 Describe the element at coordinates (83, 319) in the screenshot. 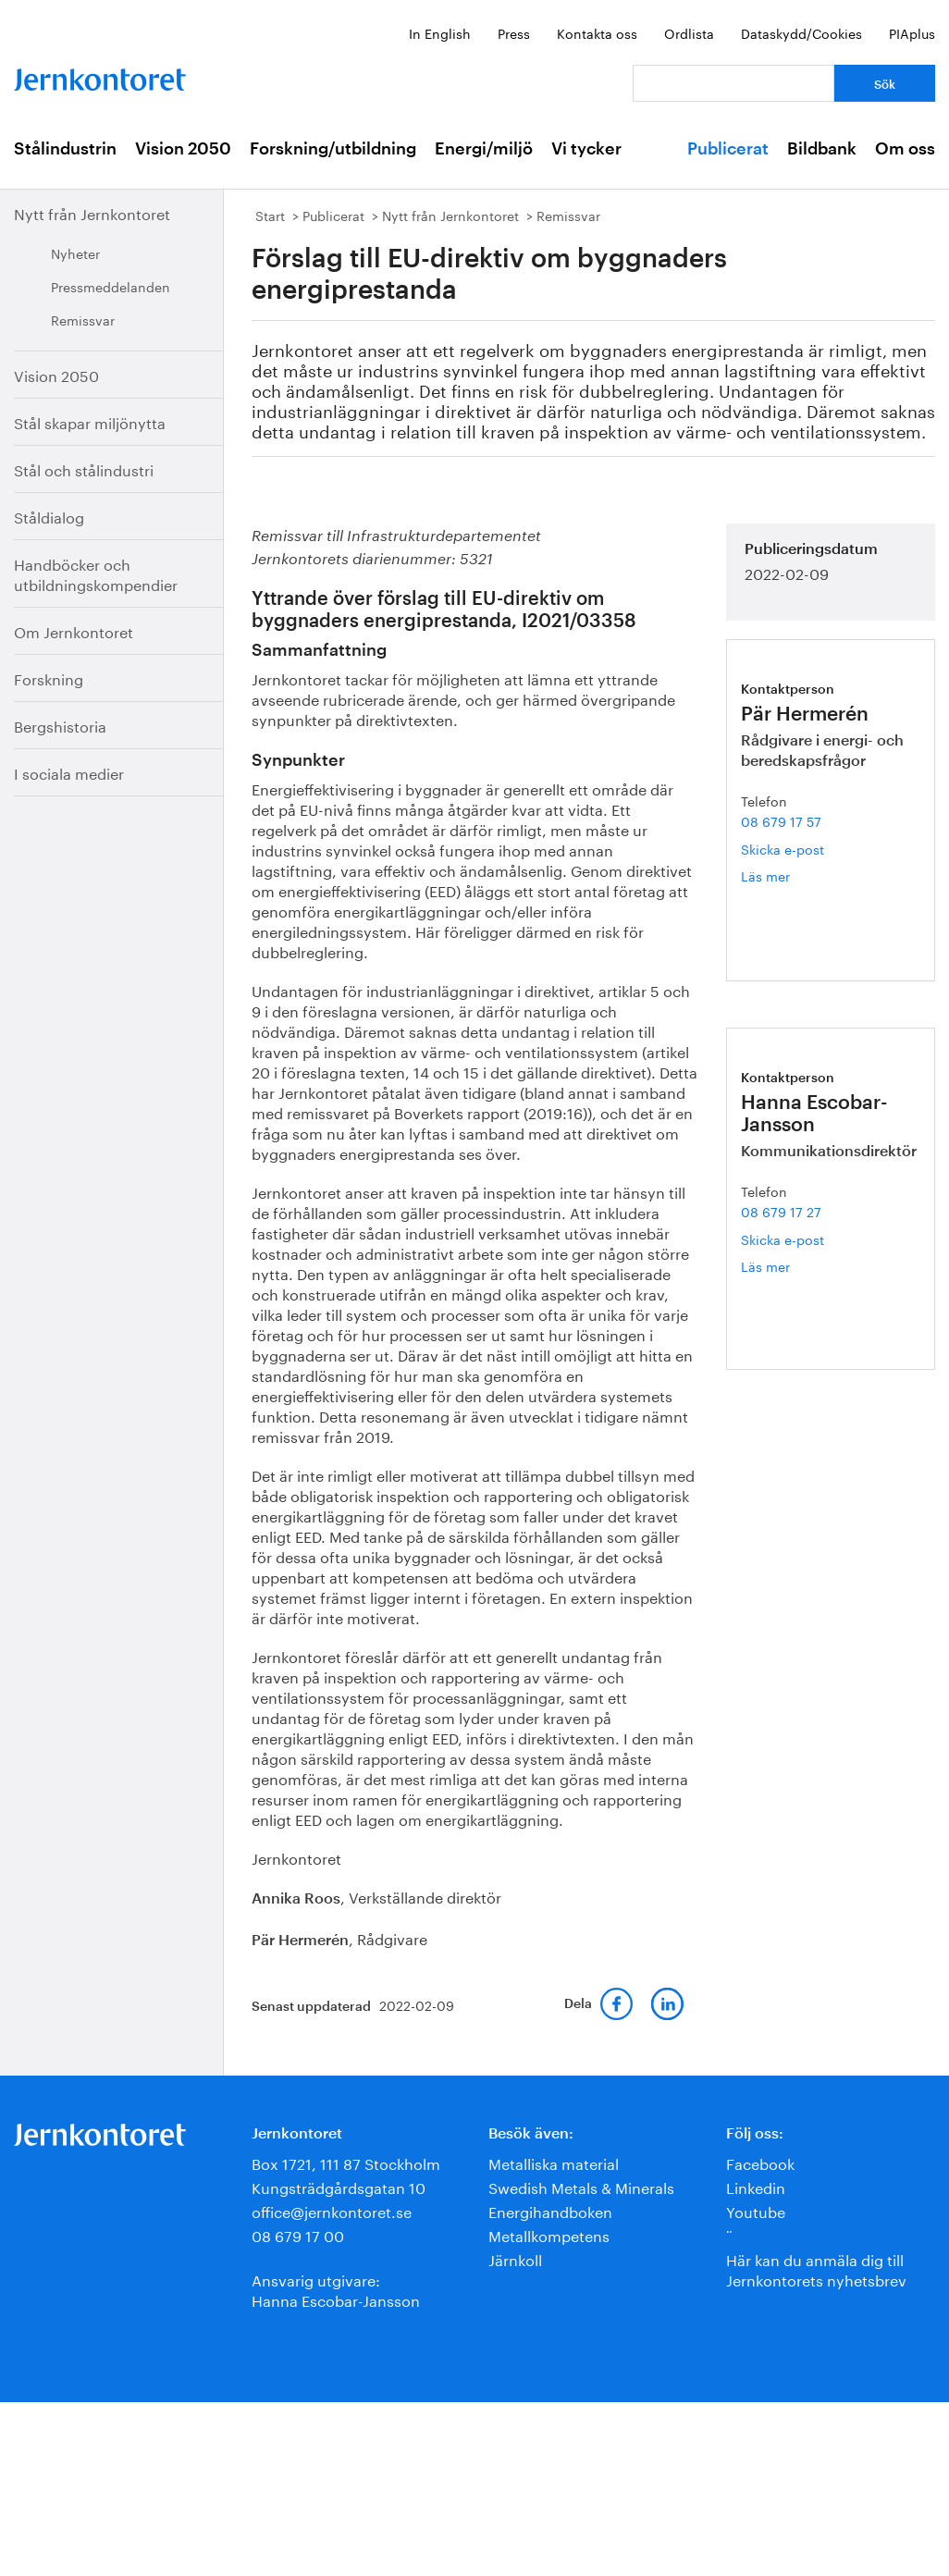

I see `Remissvar` at that location.